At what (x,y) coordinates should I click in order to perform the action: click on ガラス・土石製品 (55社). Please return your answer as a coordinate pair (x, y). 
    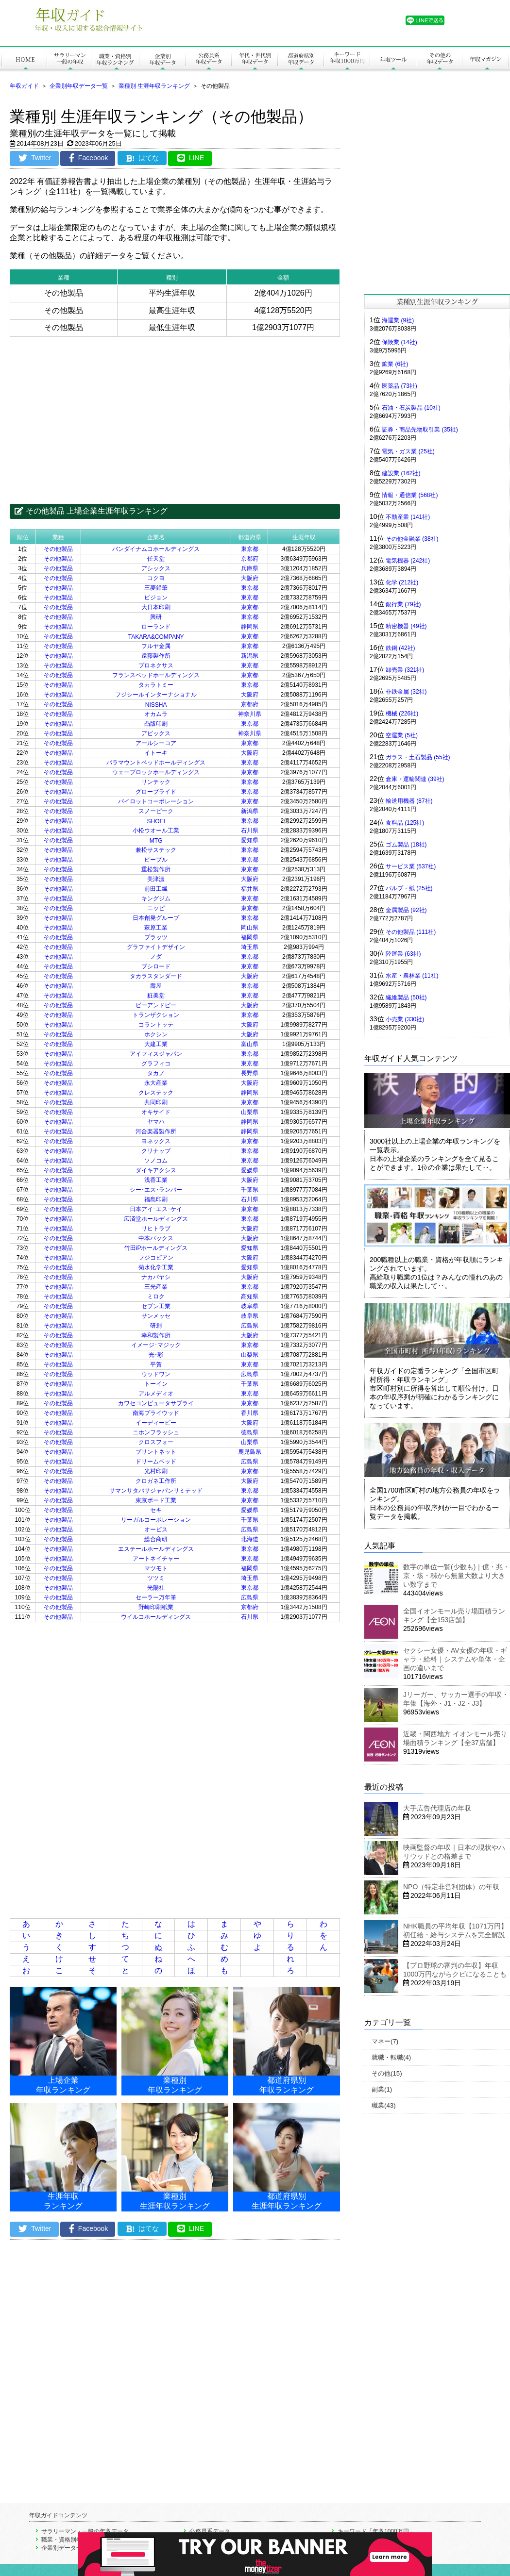
    Looking at the image, I should click on (418, 757).